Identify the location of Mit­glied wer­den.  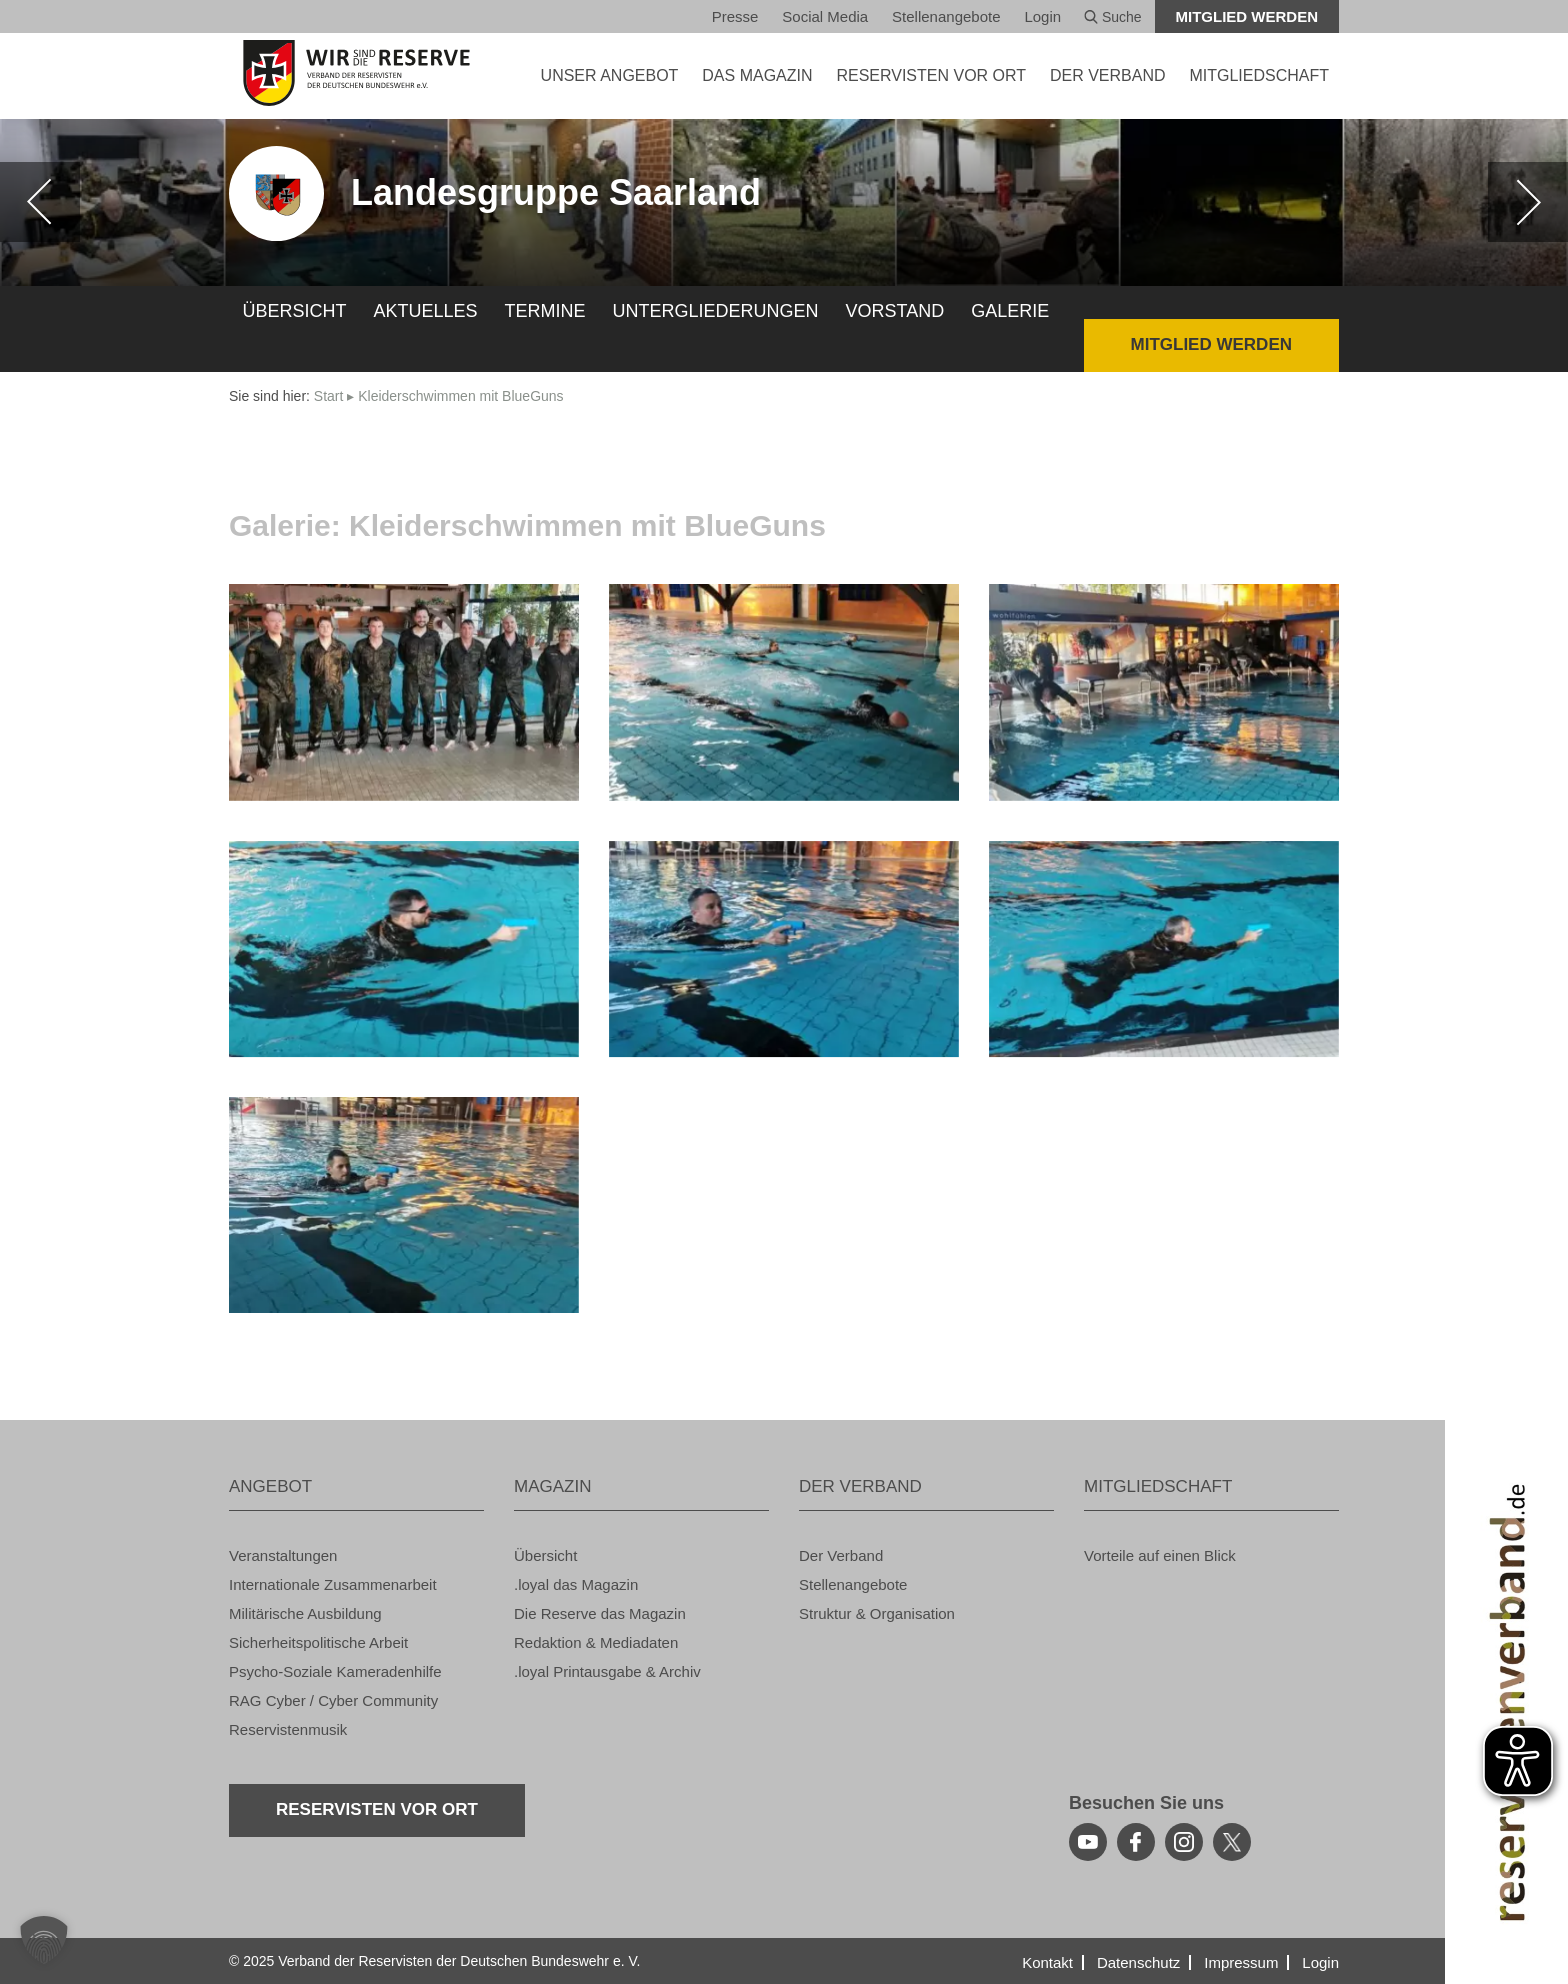
(1247, 16).